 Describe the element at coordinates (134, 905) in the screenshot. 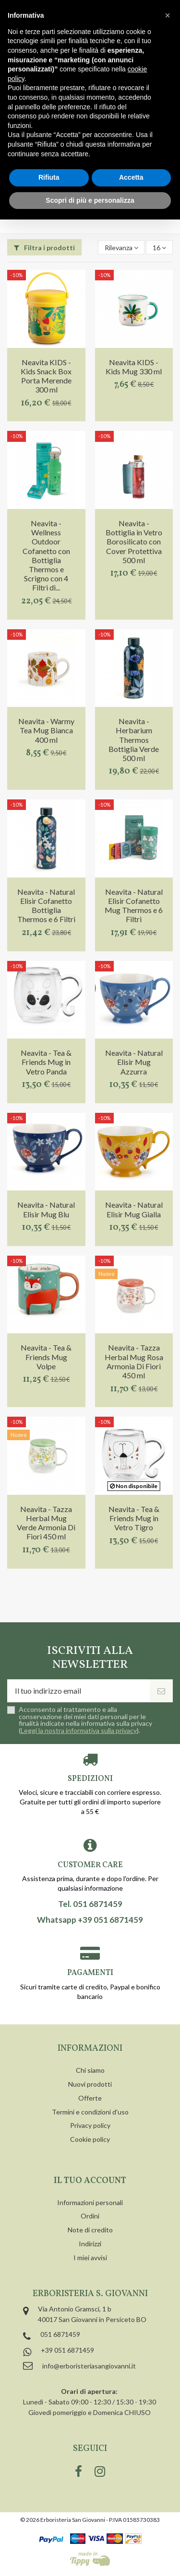

I see `Neavita - Natural Elisir Cofanetto Mug Thermos e 6 Filtri` at that location.